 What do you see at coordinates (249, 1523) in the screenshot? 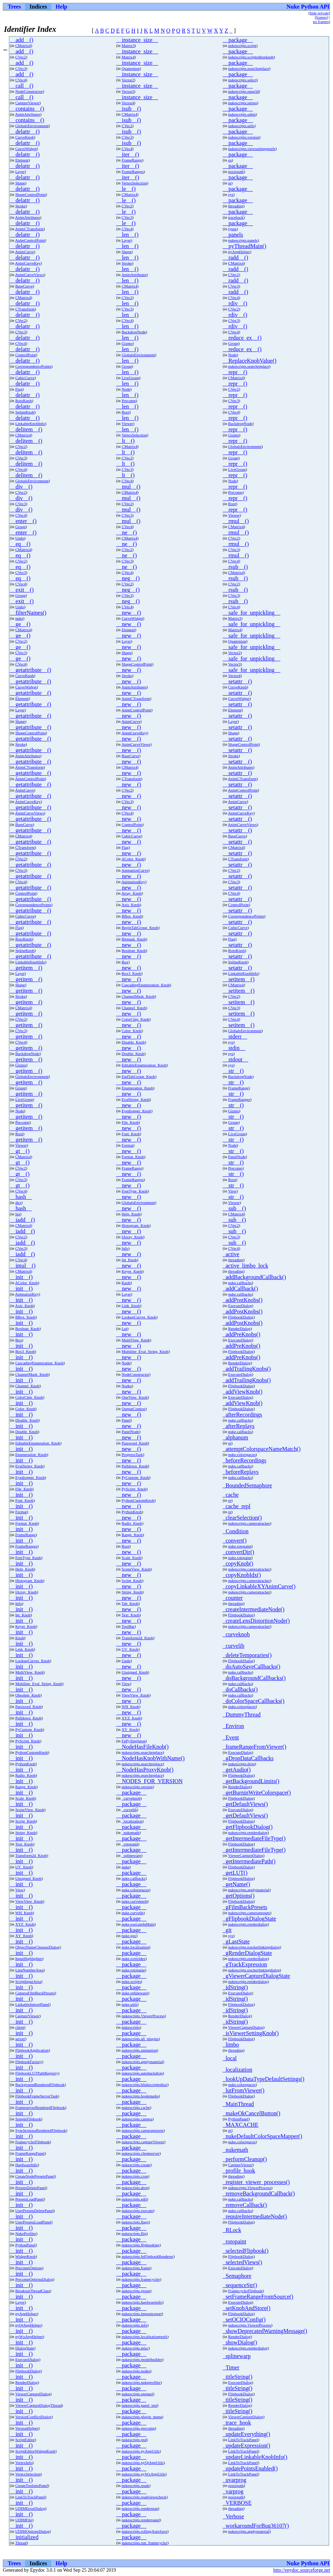
I see `nukescripts.cameratracker` at bounding box center [249, 1523].